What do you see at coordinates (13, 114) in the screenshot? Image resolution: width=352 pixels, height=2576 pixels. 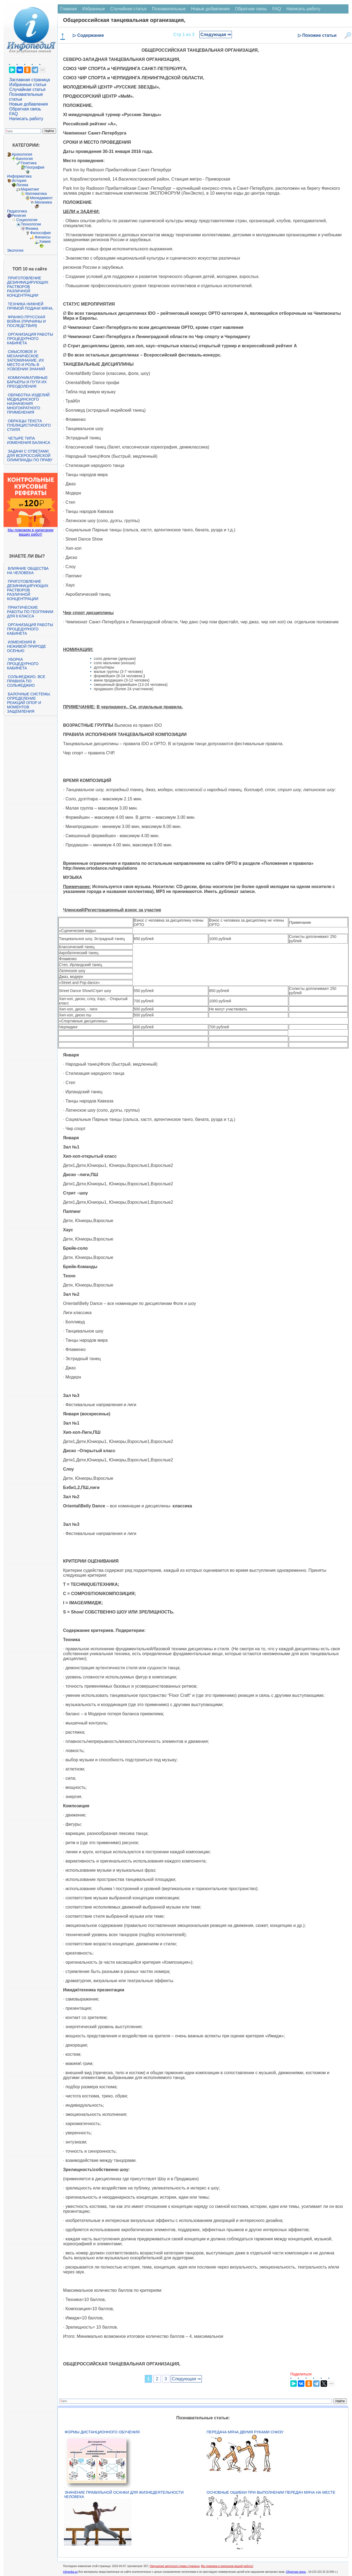 I see `FAQ` at bounding box center [13, 114].